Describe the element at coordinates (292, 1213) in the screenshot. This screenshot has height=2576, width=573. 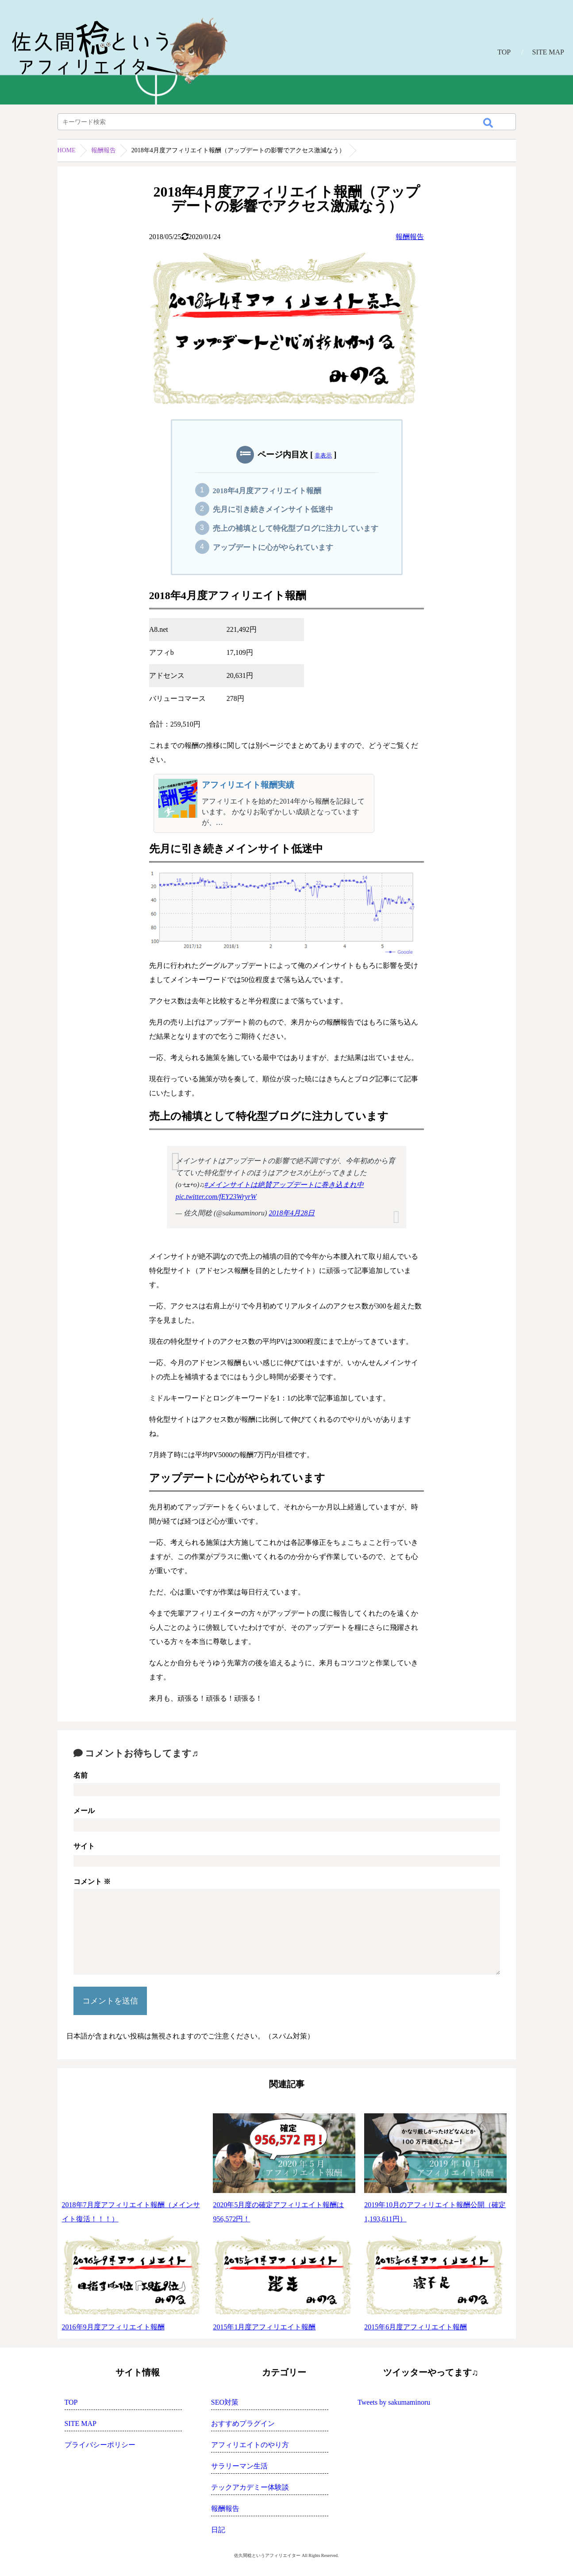
I see `2018年4月28日` at that location.